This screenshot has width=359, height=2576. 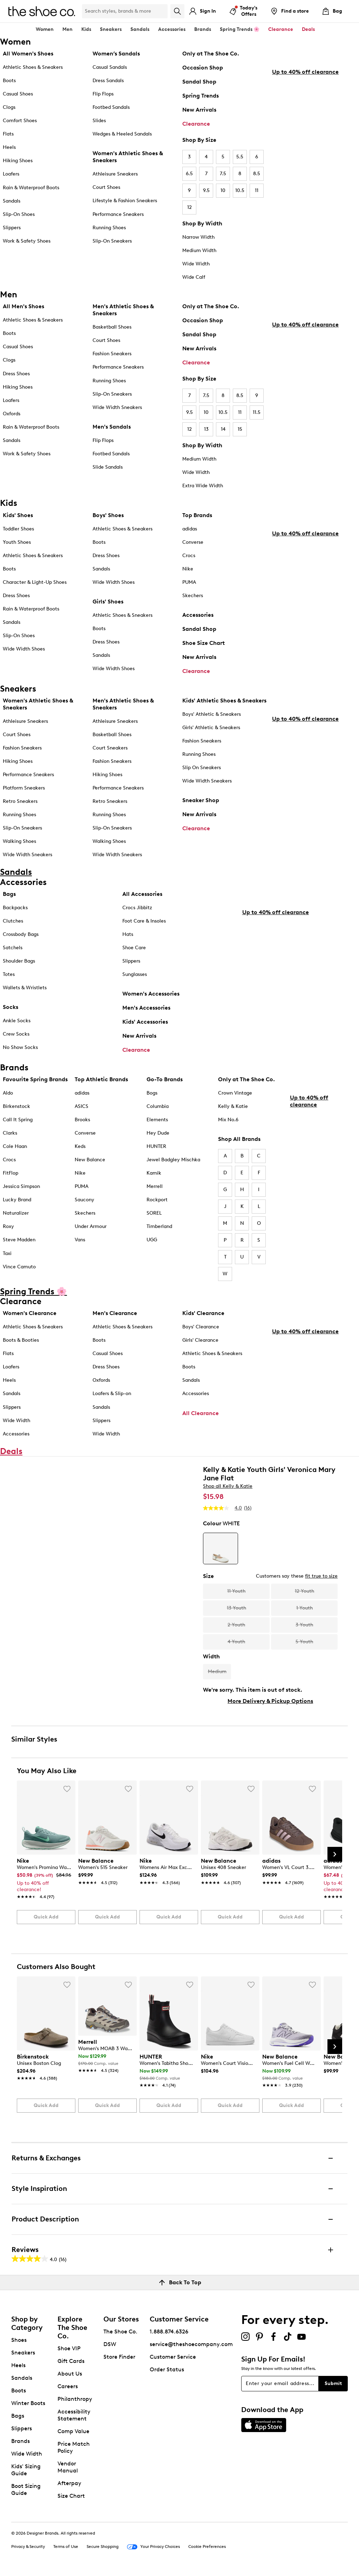 I want to click on Wedges & Heeled Sandals, so click(x=122, y=134).